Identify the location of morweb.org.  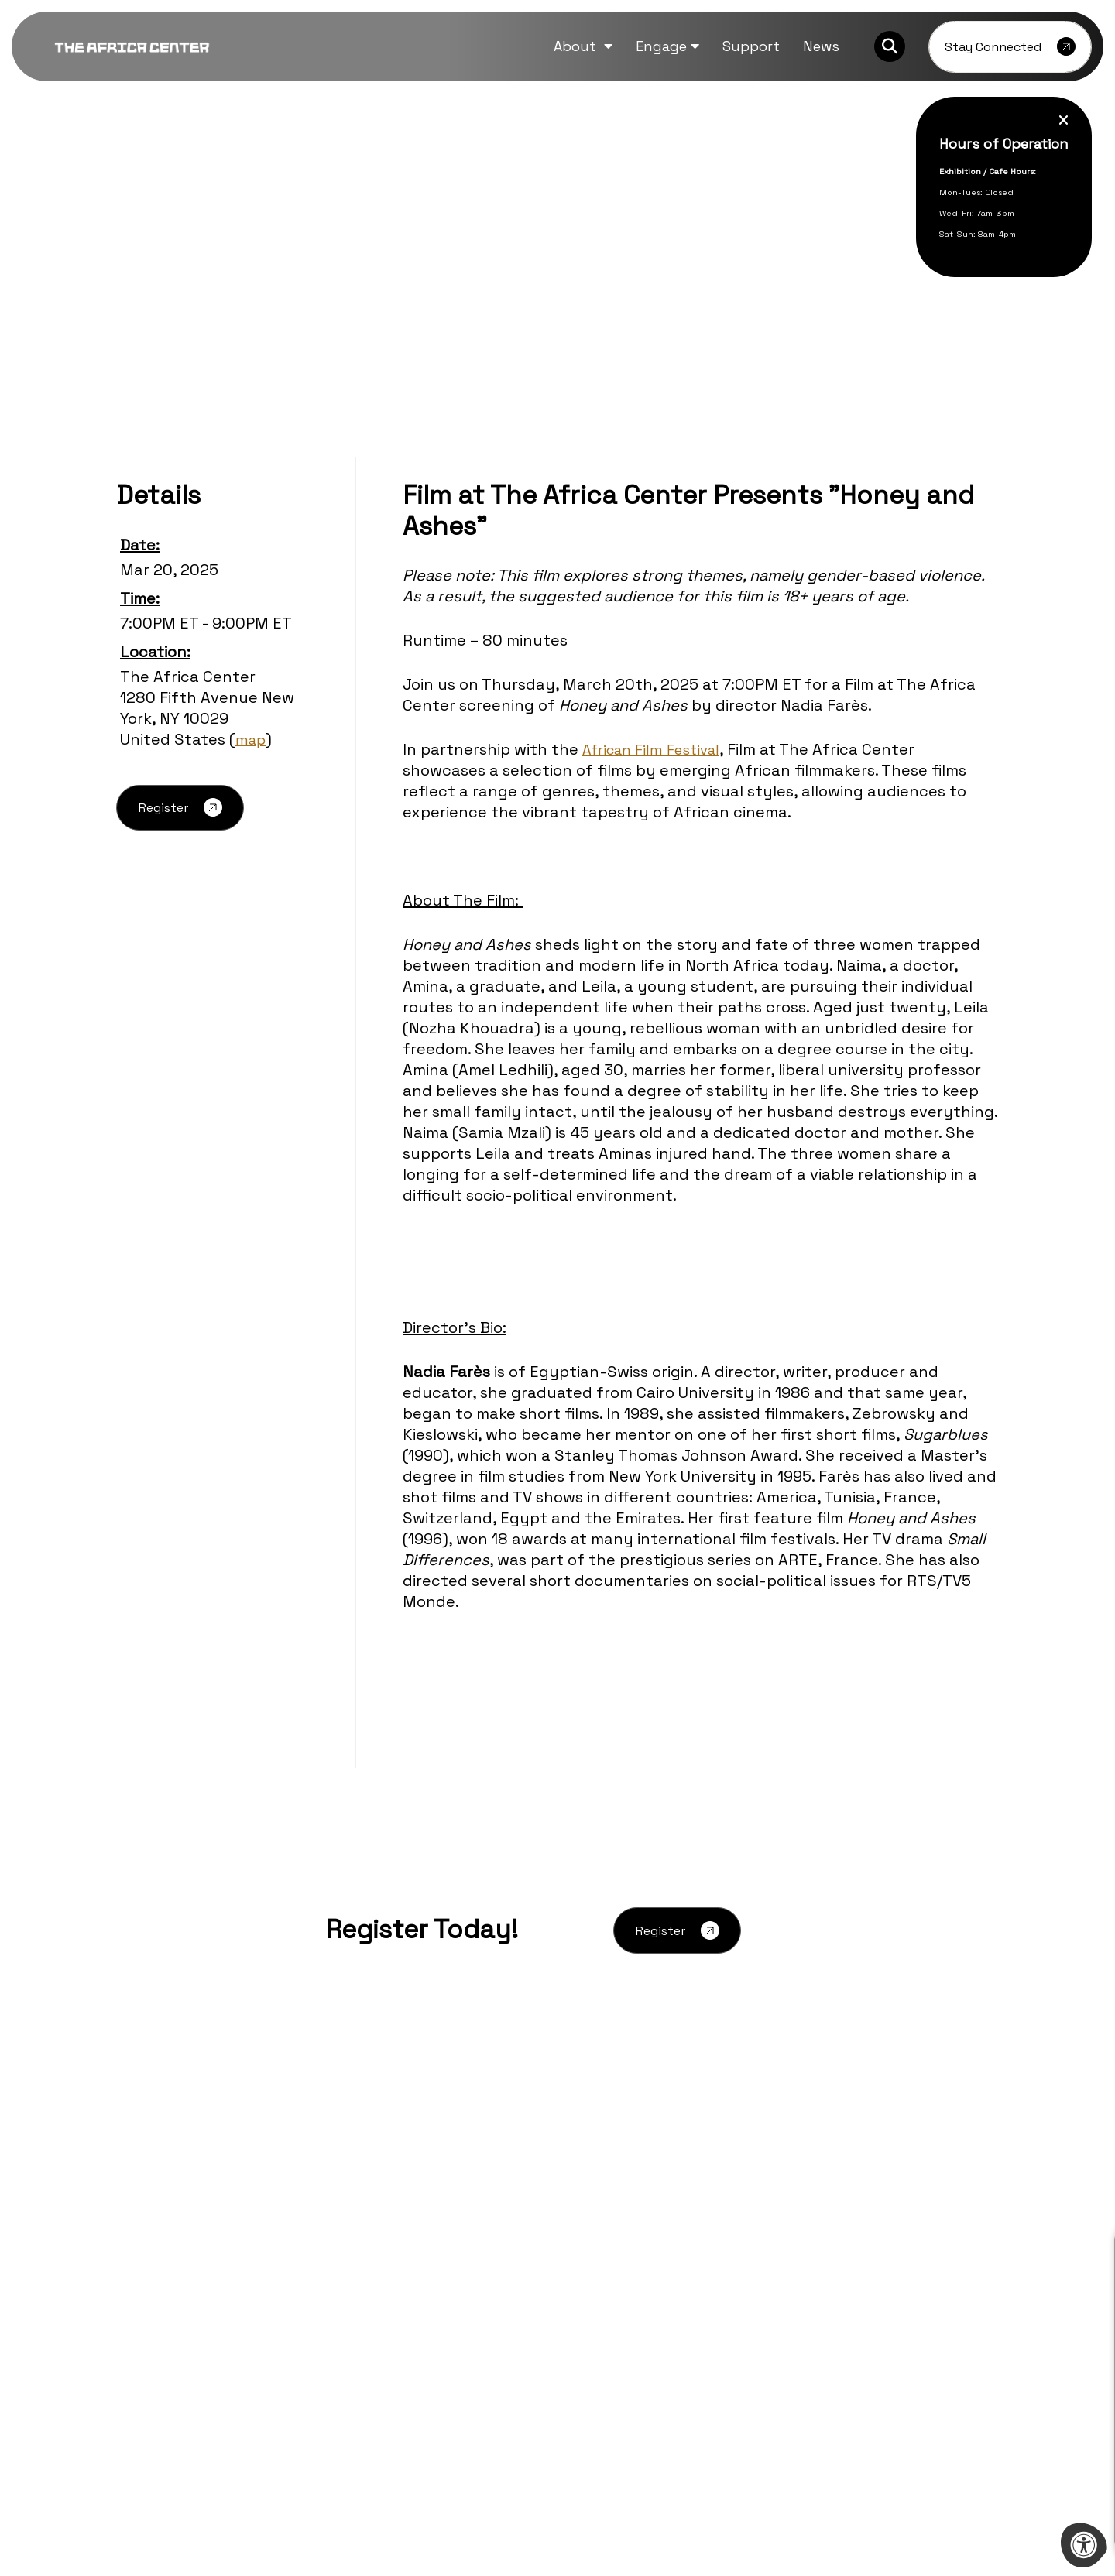
(963, 2513).